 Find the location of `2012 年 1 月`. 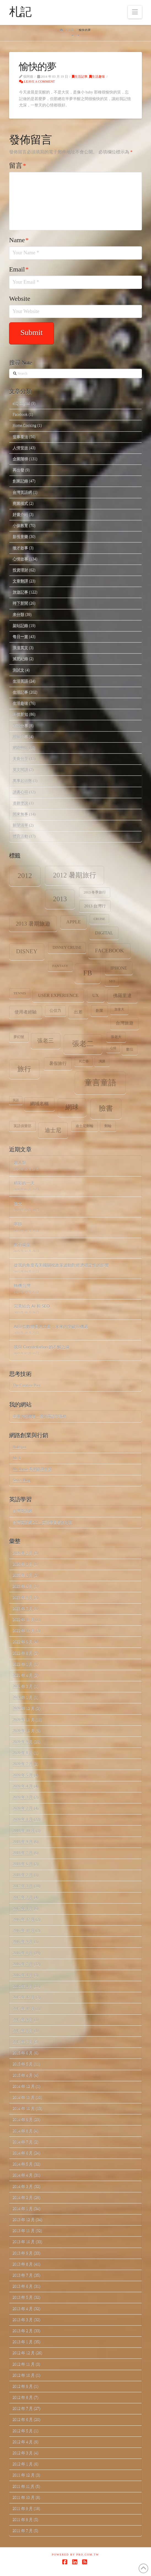

2012 年 1 月 is located at coordinates (23, 2464).